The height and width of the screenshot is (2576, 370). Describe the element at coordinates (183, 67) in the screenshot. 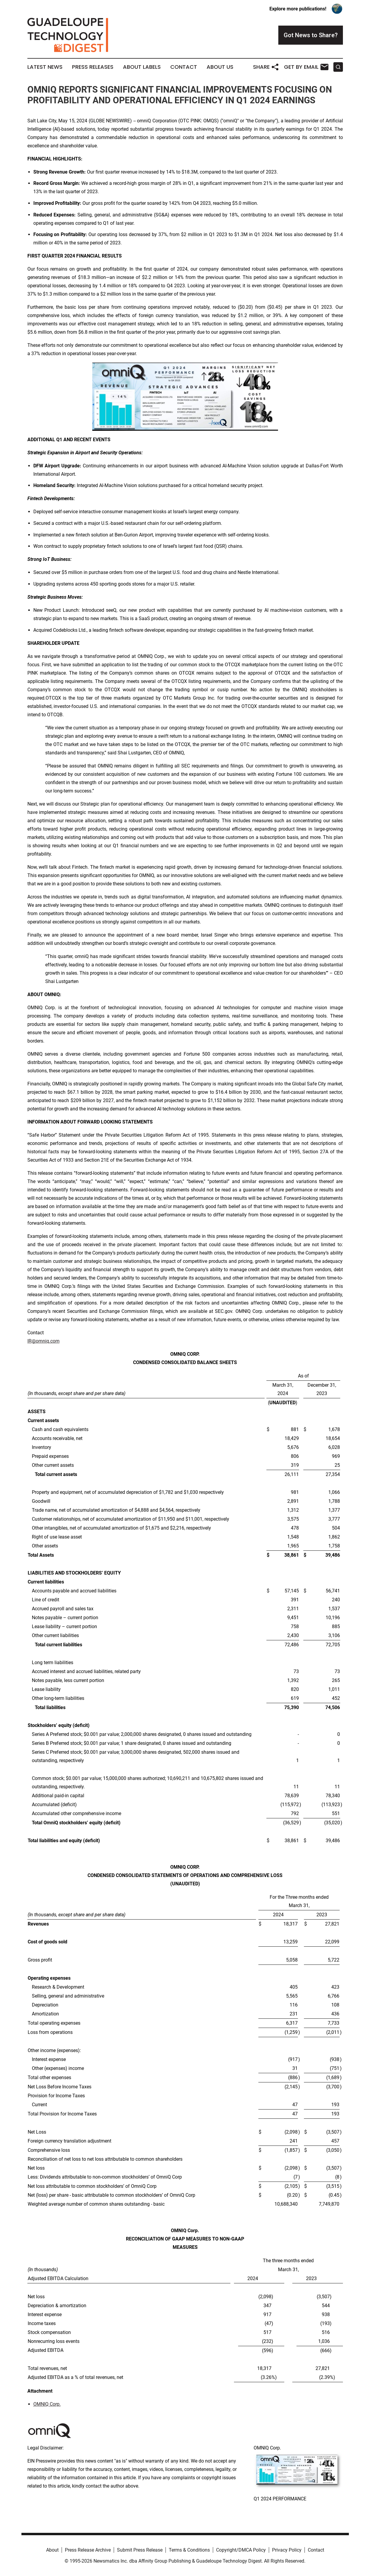

I see `Contact` at that location.